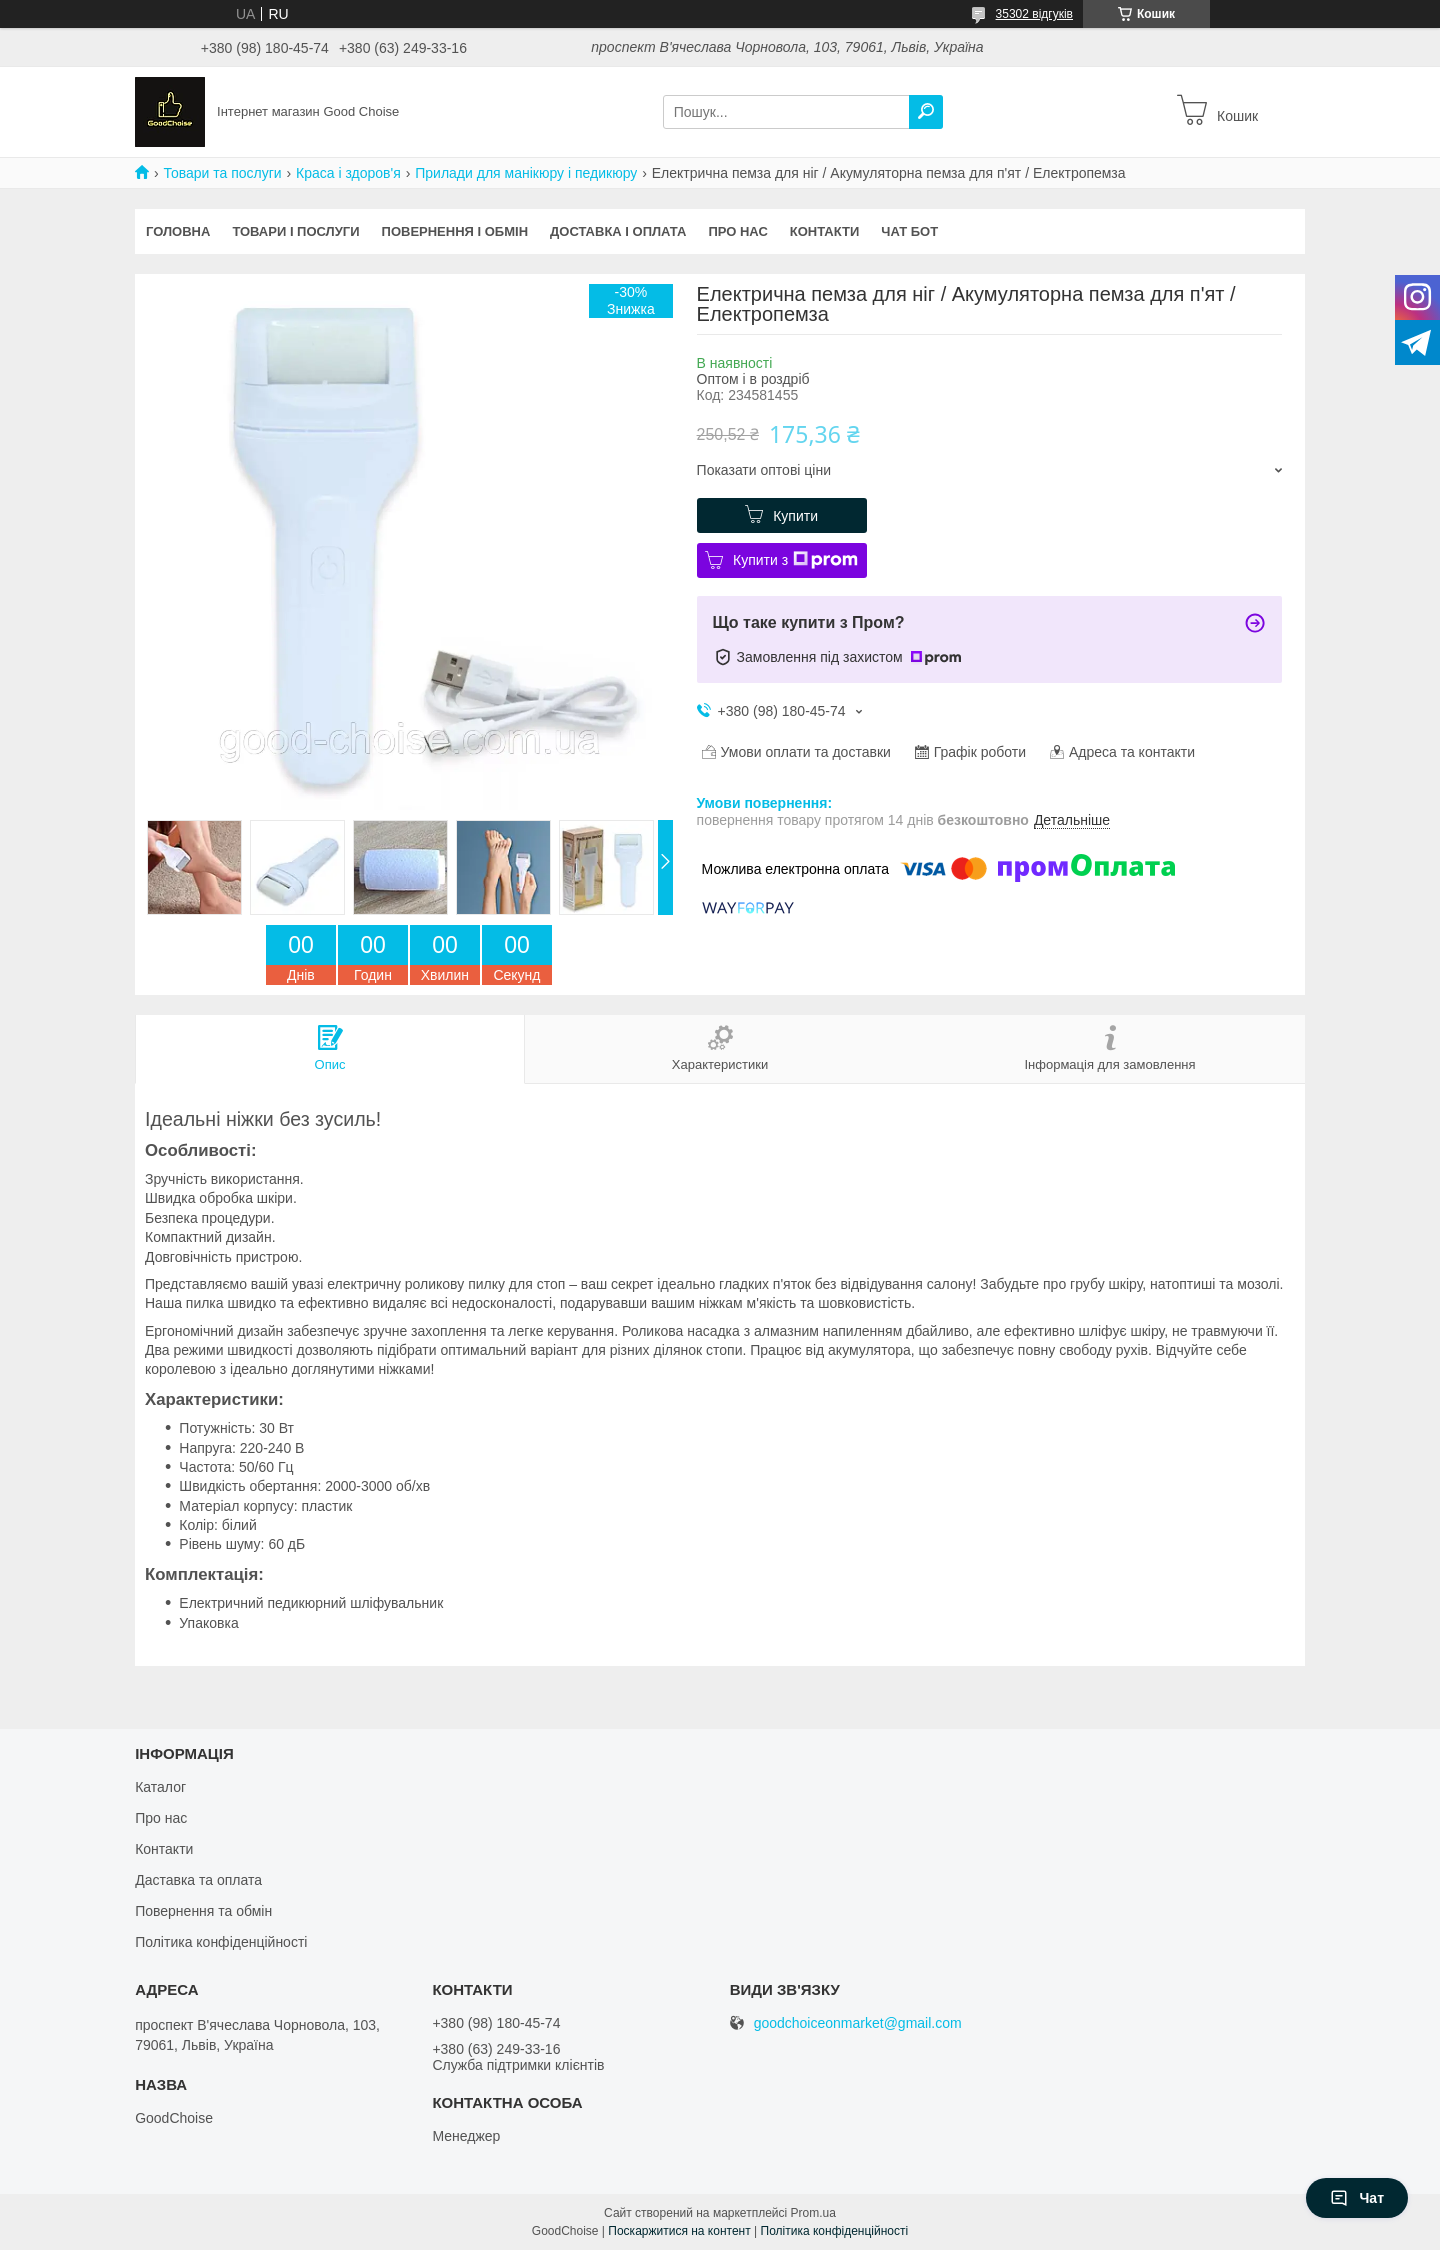 The height and width of the screenshot is (2250, 1440). What do you see at coordinates (203, 1911) in the screenshot?
I see `Повернення та обмін` at bounding box center [203, 1911].